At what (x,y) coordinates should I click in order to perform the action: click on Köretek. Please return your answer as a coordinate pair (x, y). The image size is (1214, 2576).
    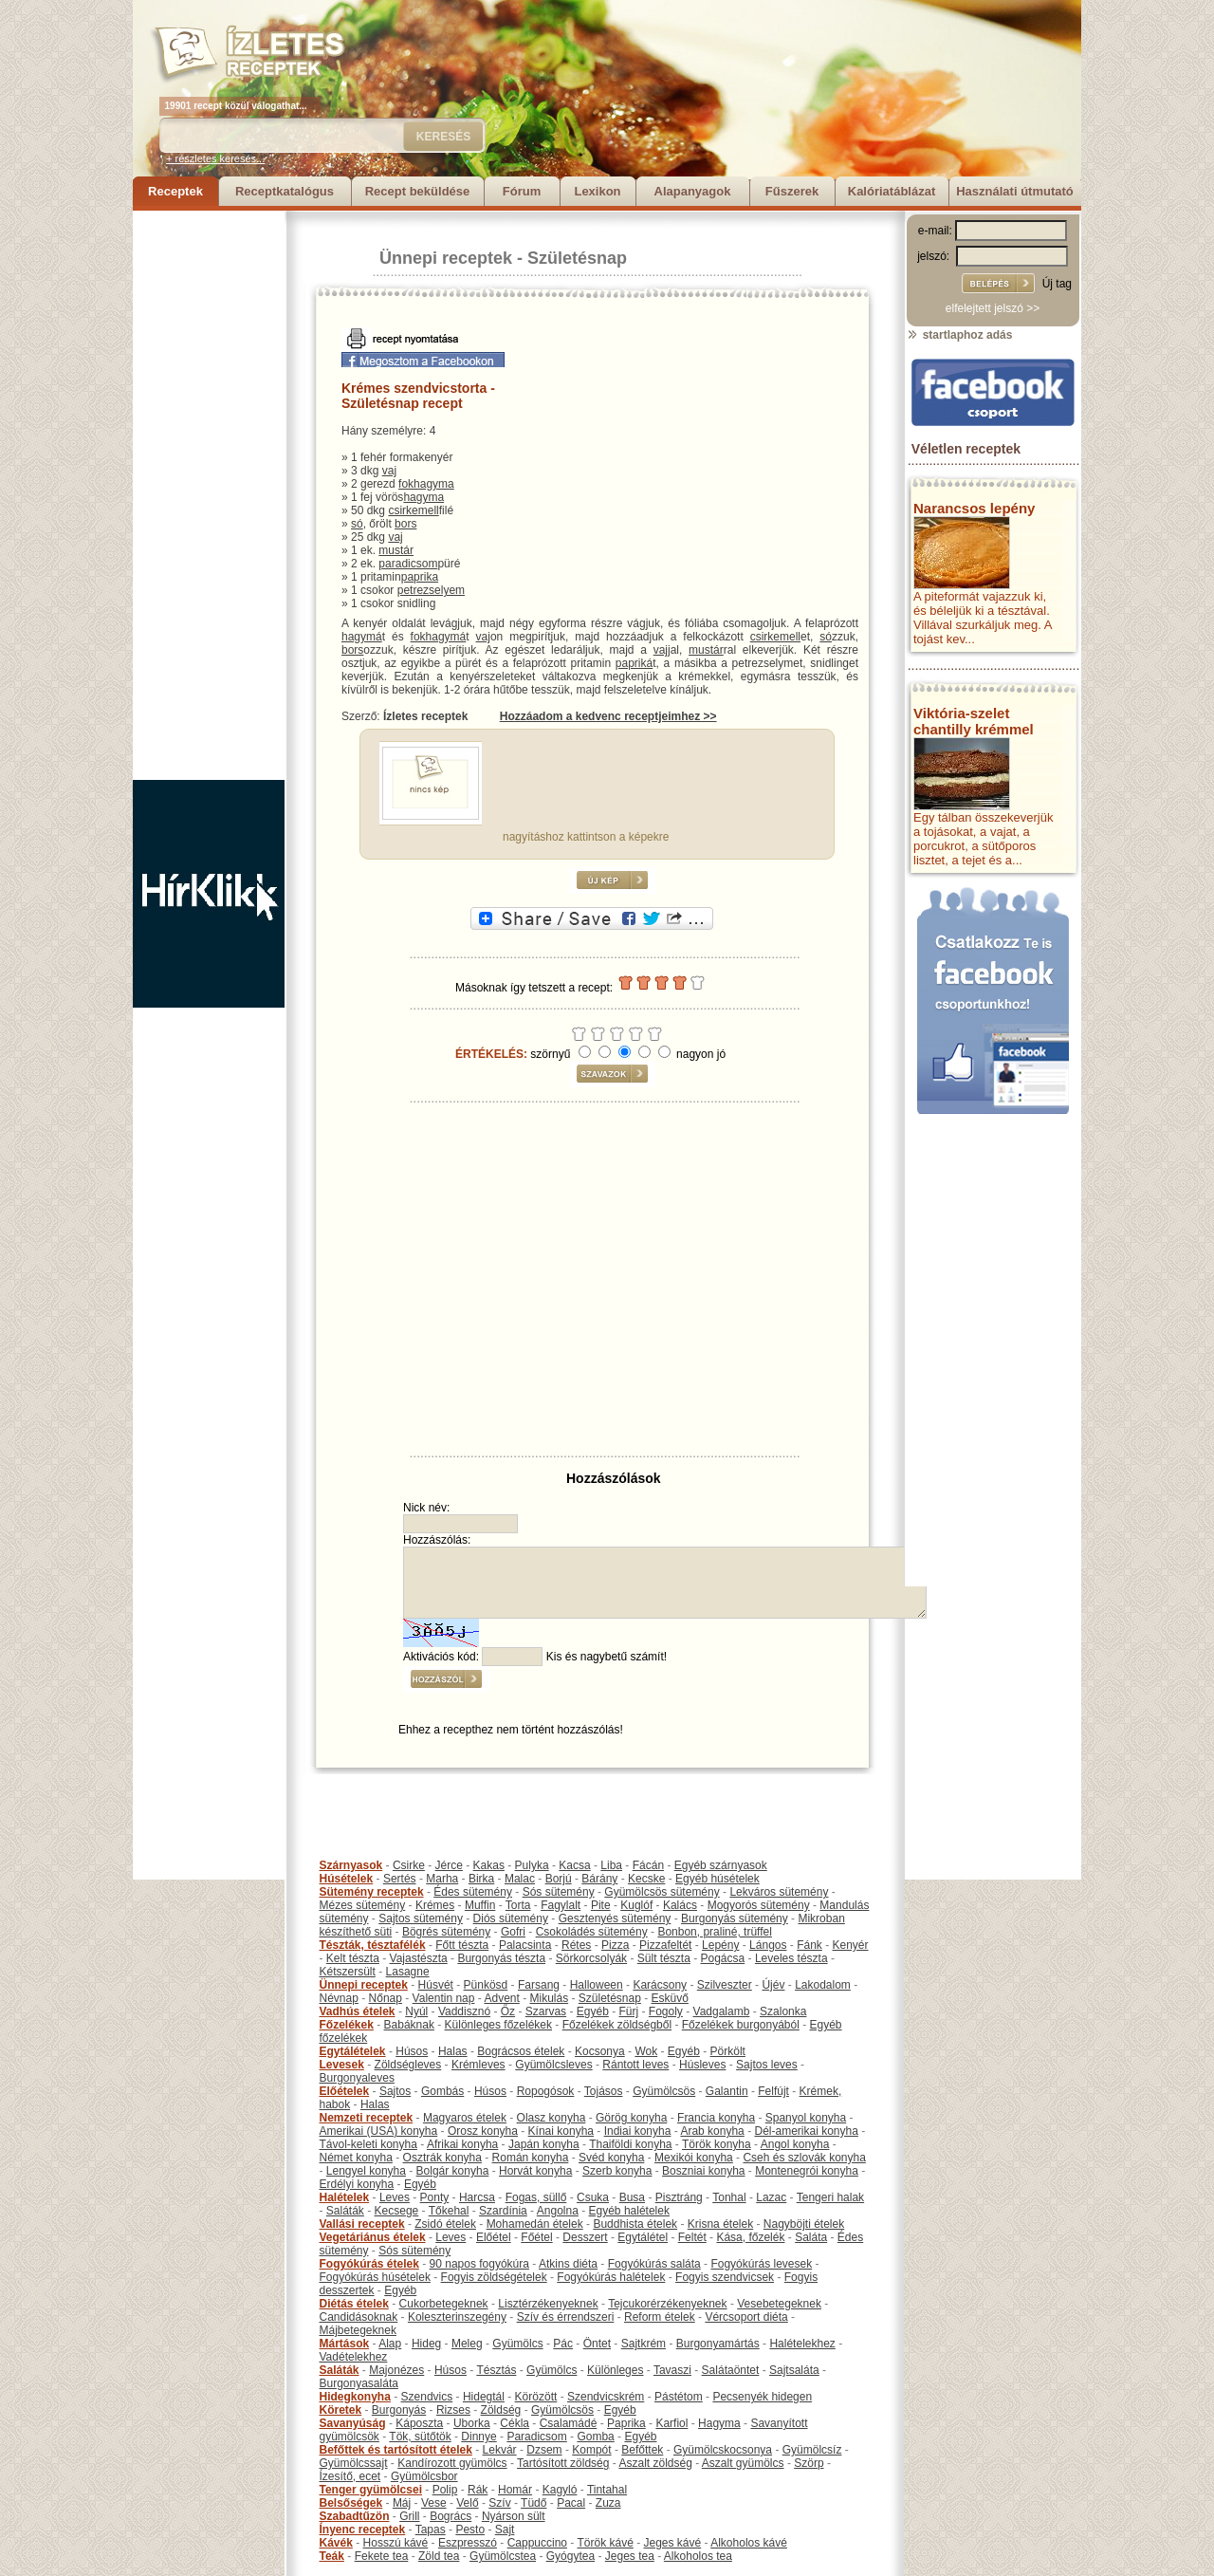
    Looking at the image, I should click on (341, 2410).